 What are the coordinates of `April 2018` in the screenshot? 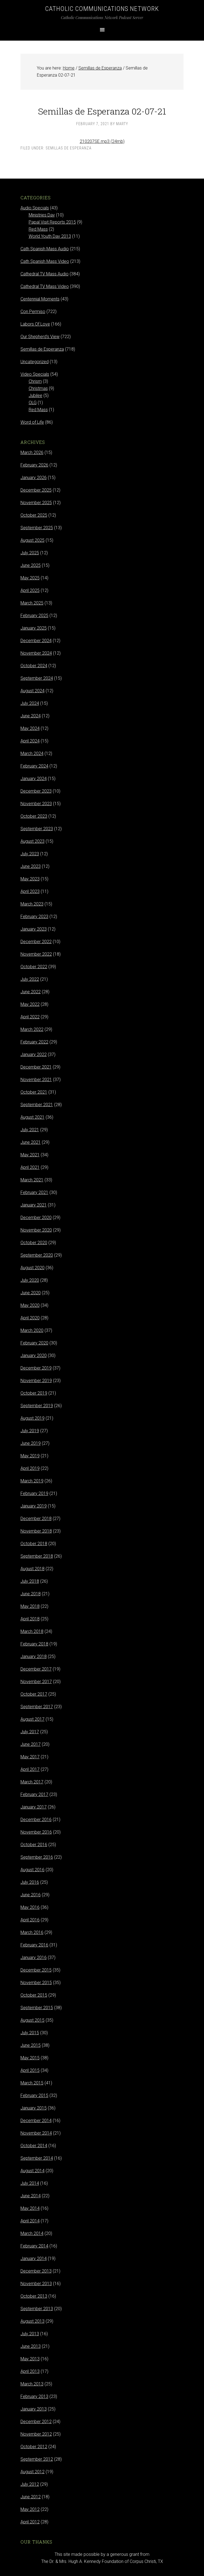 It's located at (30, 1618).